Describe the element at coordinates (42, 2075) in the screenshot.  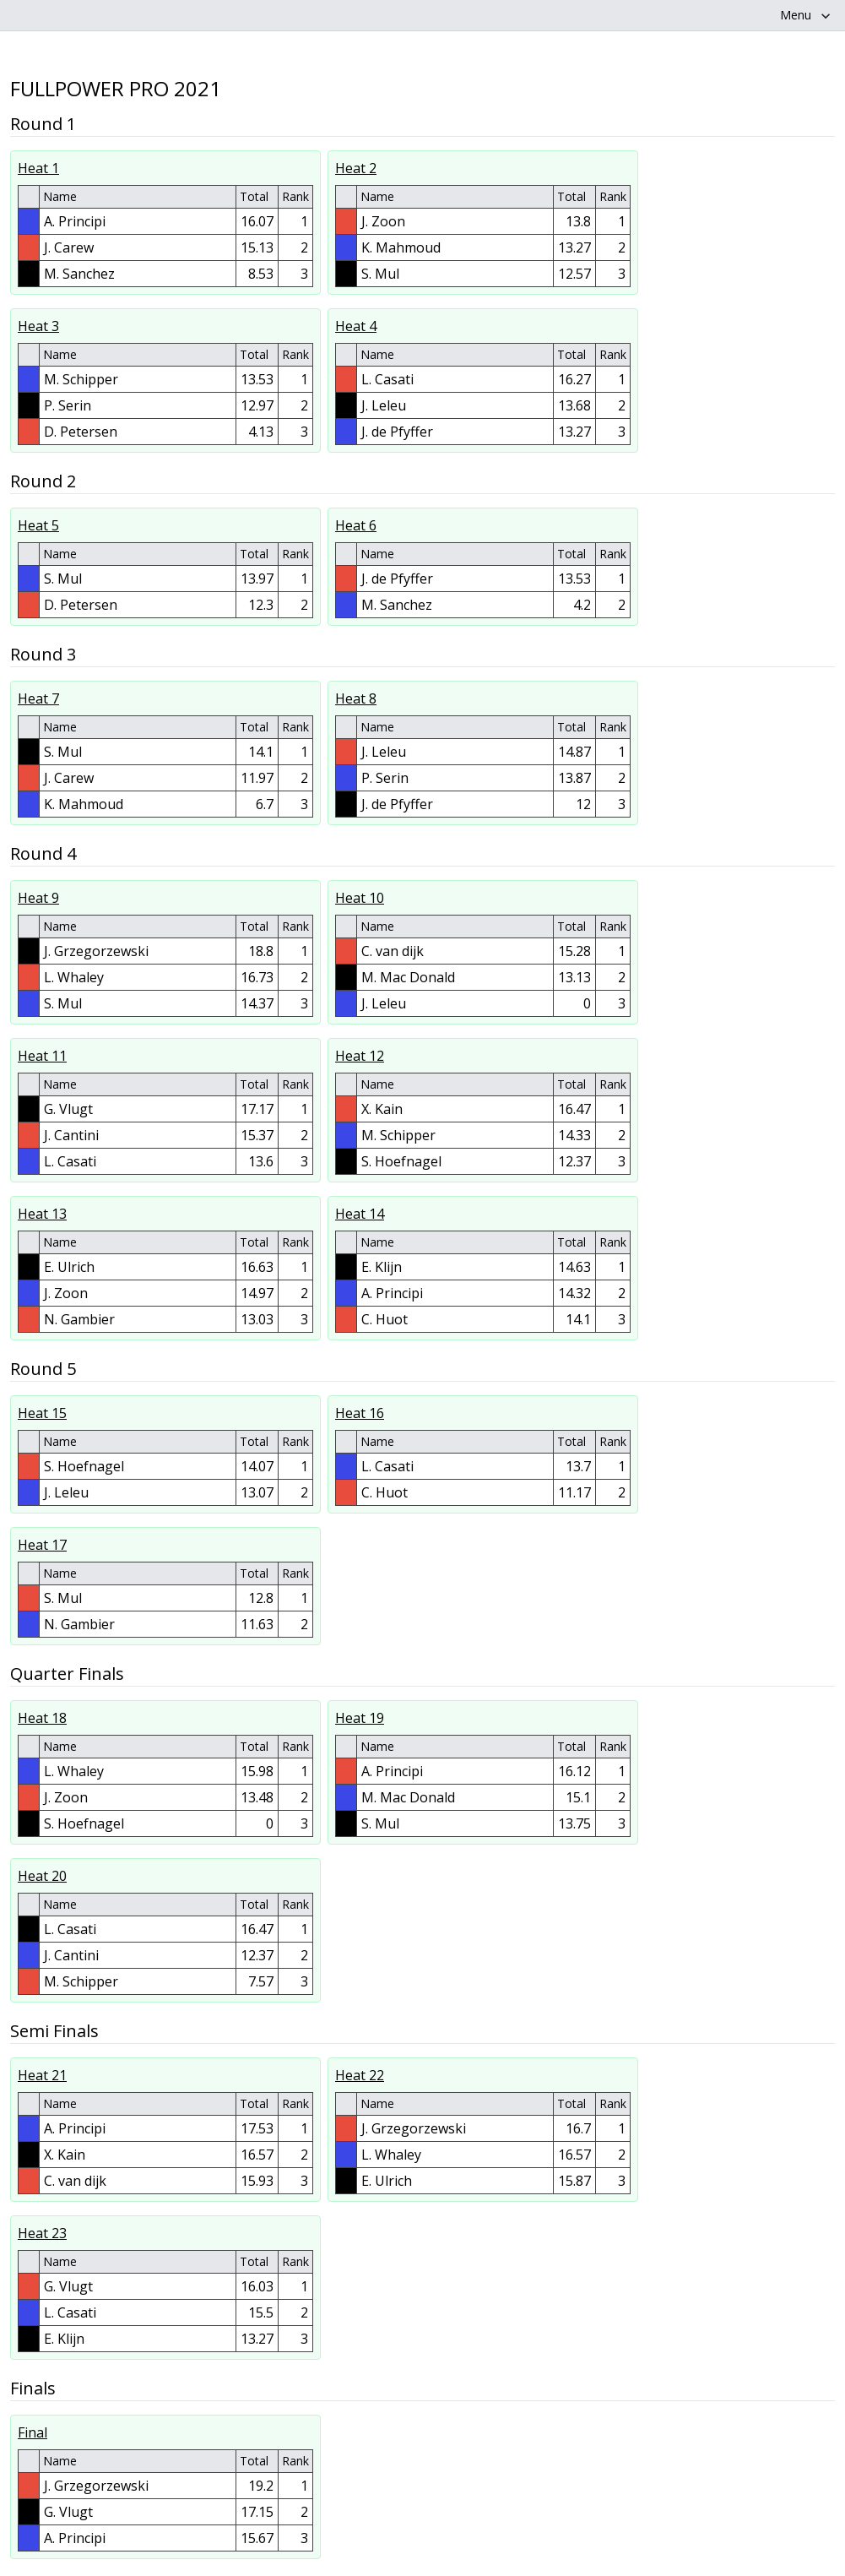
I see `Heat 21` at that location.